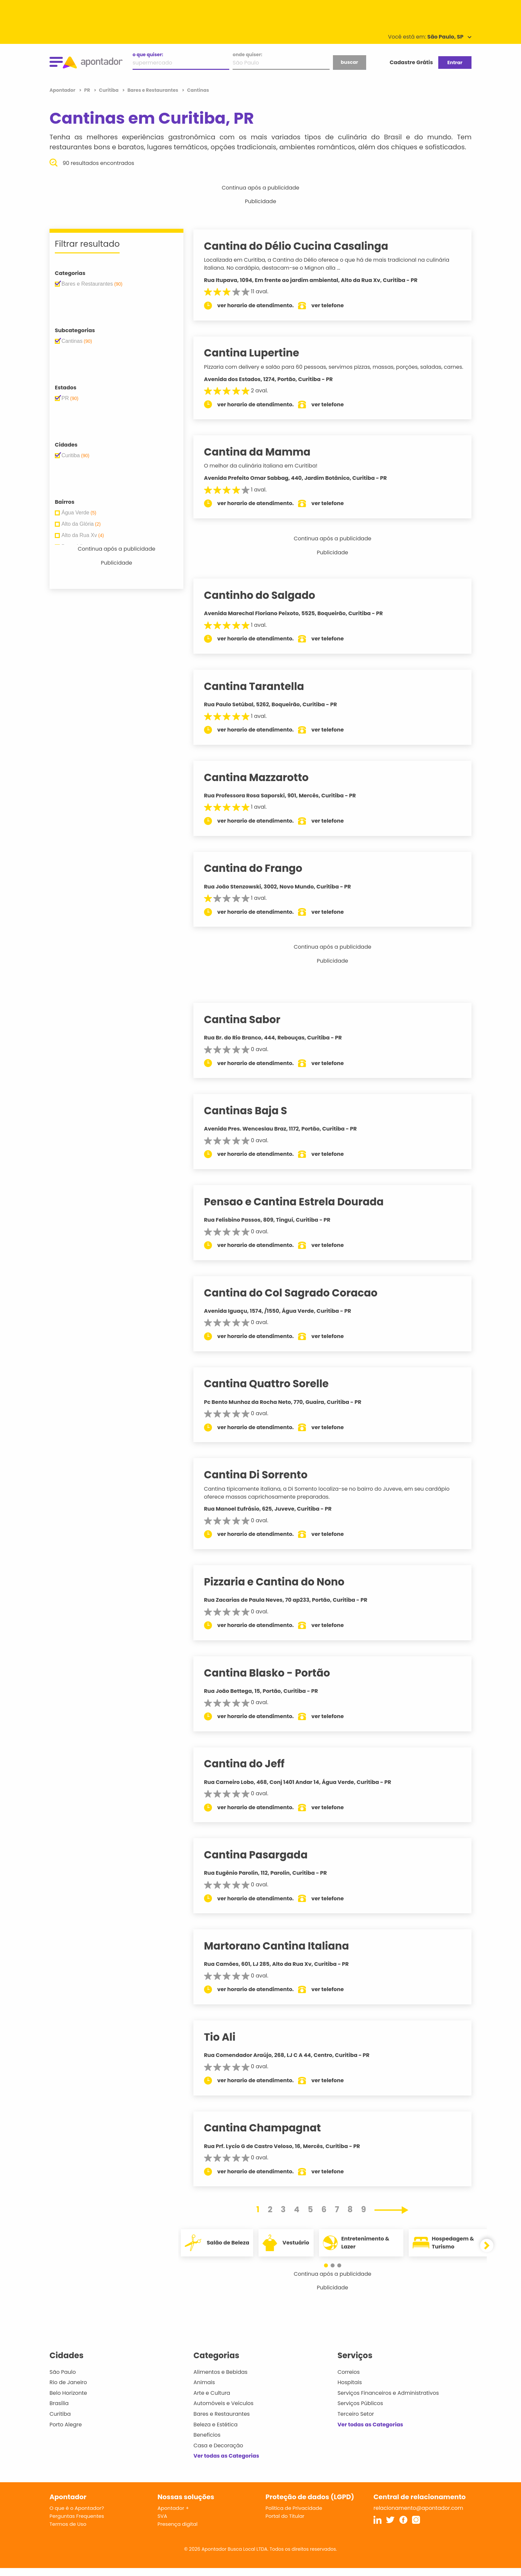  I want to click on Curitiba, so click(60, 2422).